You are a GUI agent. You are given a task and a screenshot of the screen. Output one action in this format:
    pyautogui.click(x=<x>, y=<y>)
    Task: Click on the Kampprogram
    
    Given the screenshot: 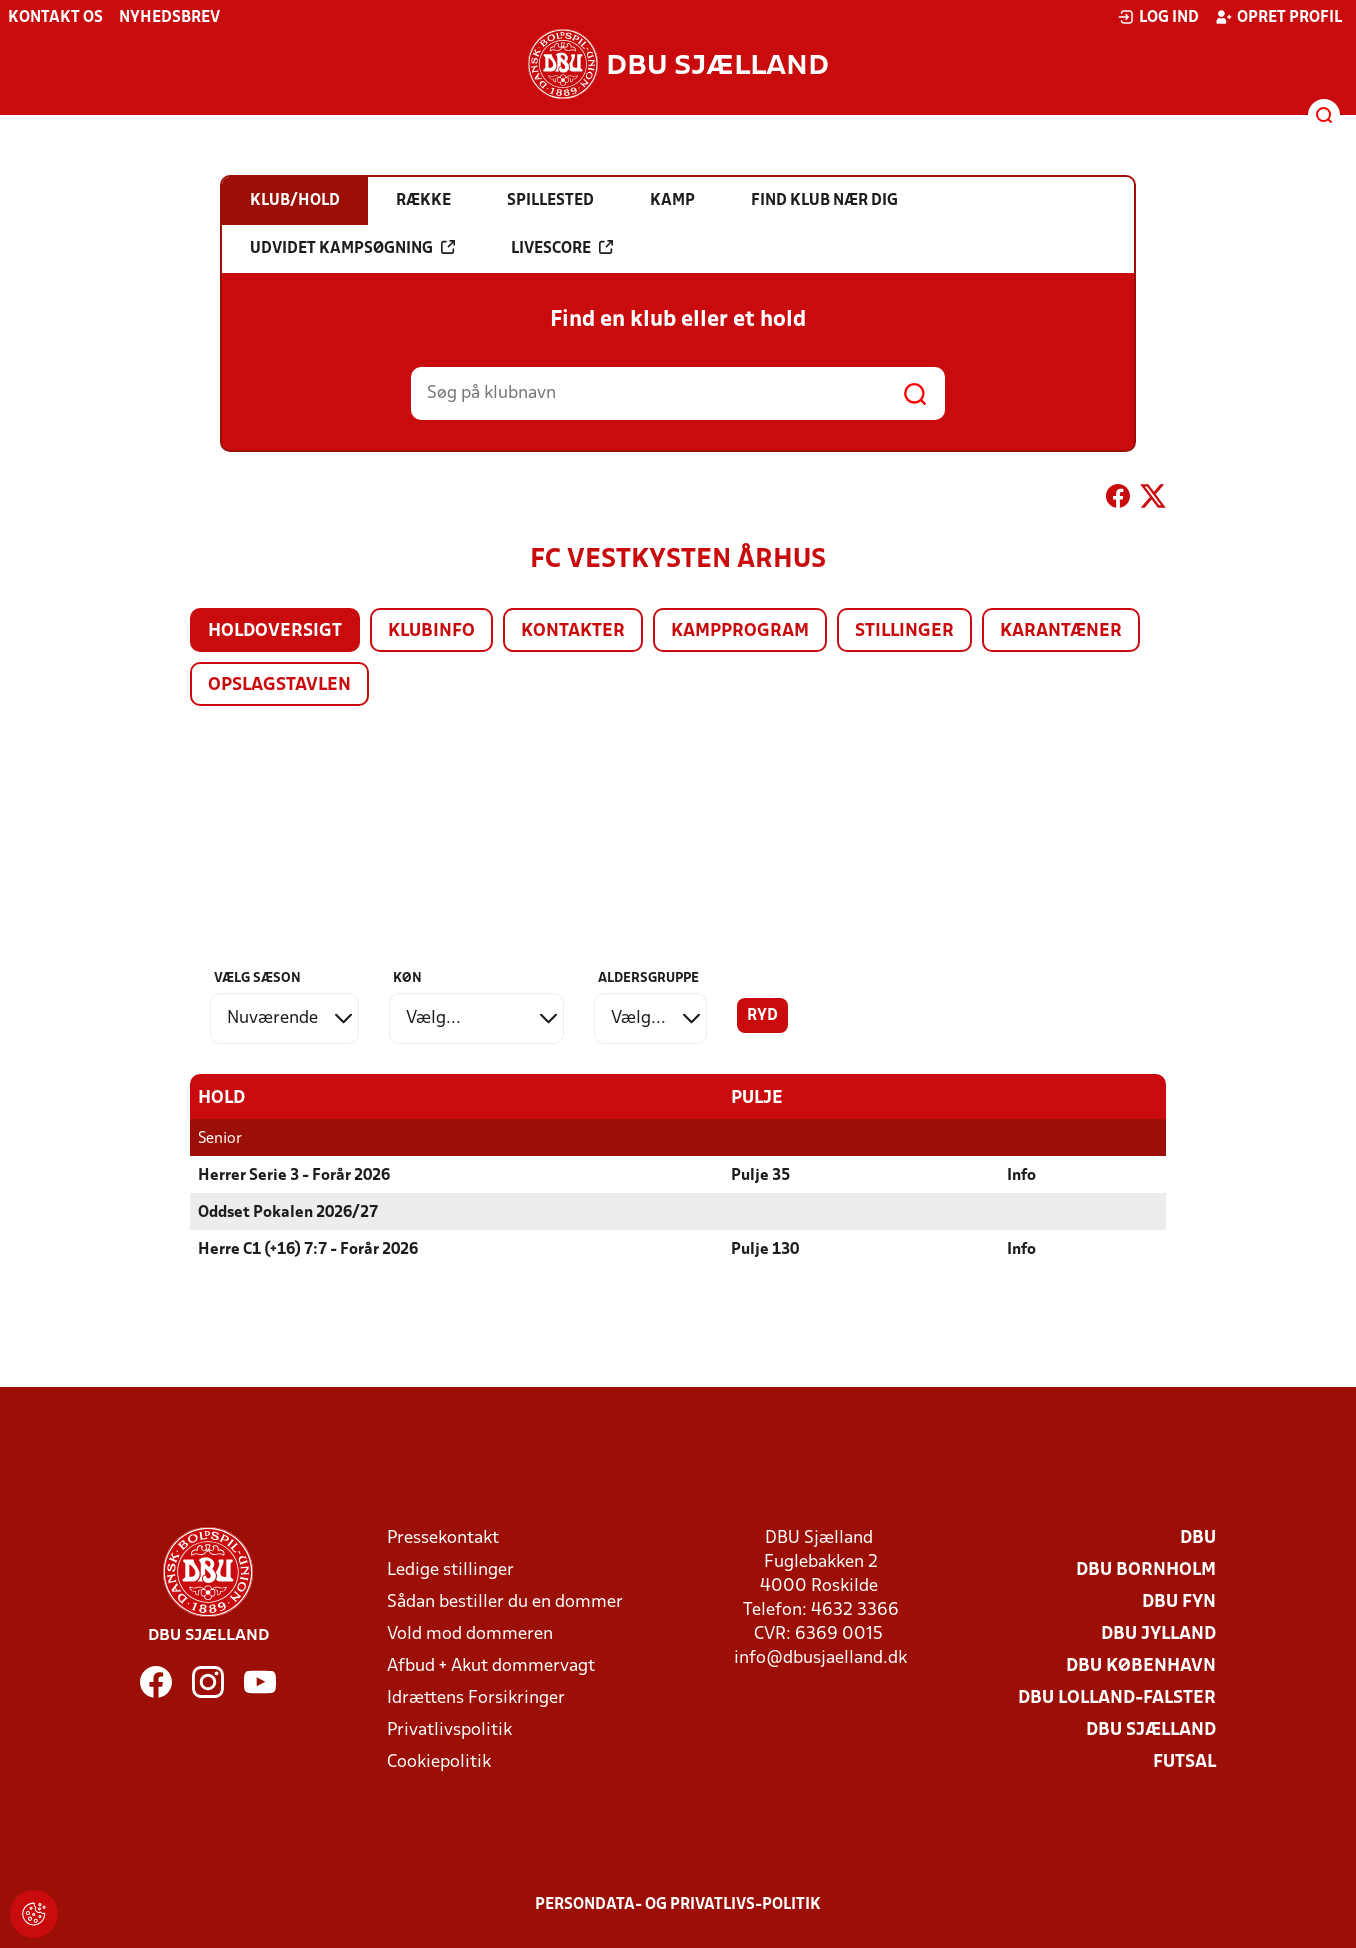 What is the action you would take?
    pyautogui.click(x=740, y=631)
    